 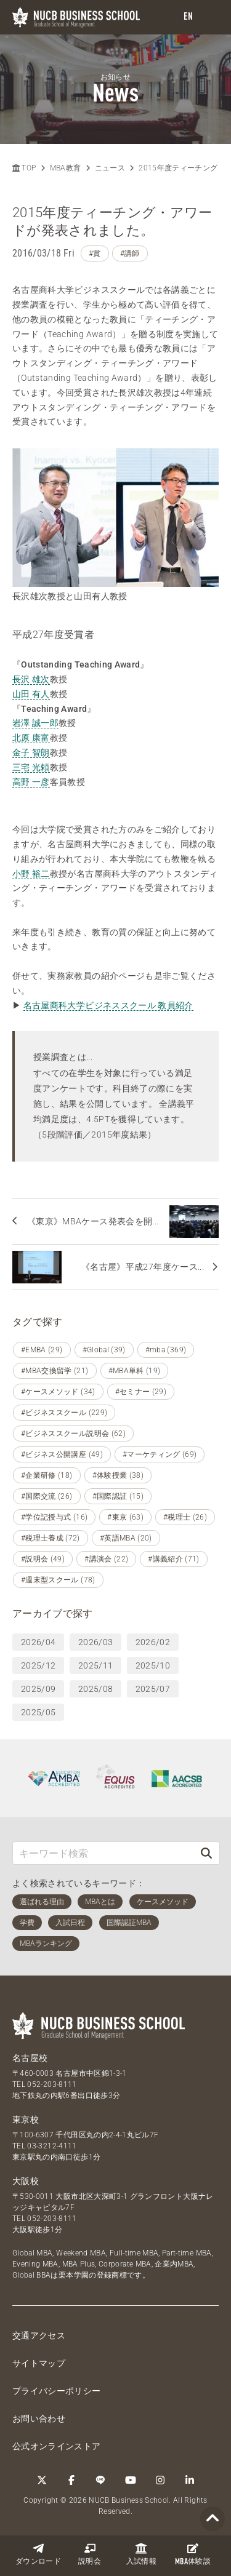 What do you see at coordinates (38, 2363) in the screenshot?
I see `サイトマップ` at bounding box center [38, 2363].